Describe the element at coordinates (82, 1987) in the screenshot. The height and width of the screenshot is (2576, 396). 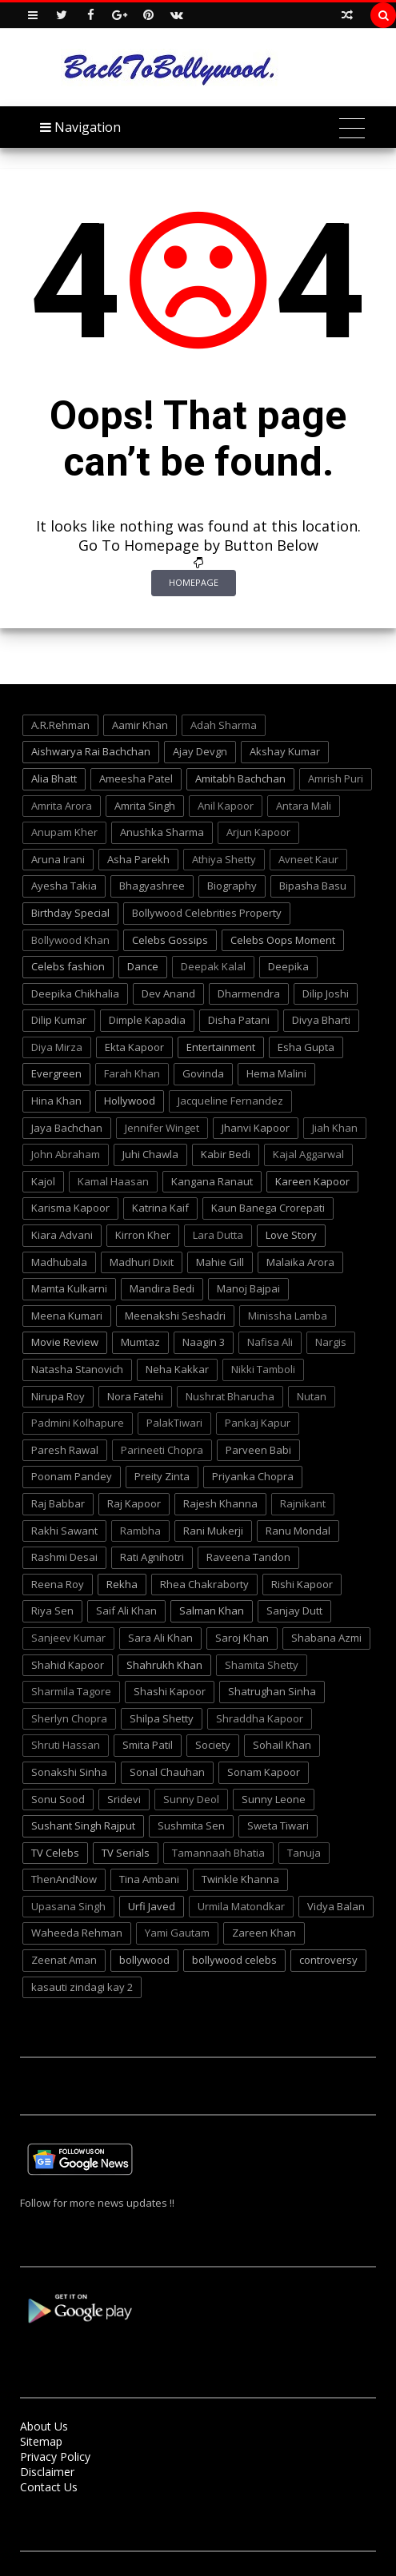
I see `kasauti zindagi kay 2` at that location.